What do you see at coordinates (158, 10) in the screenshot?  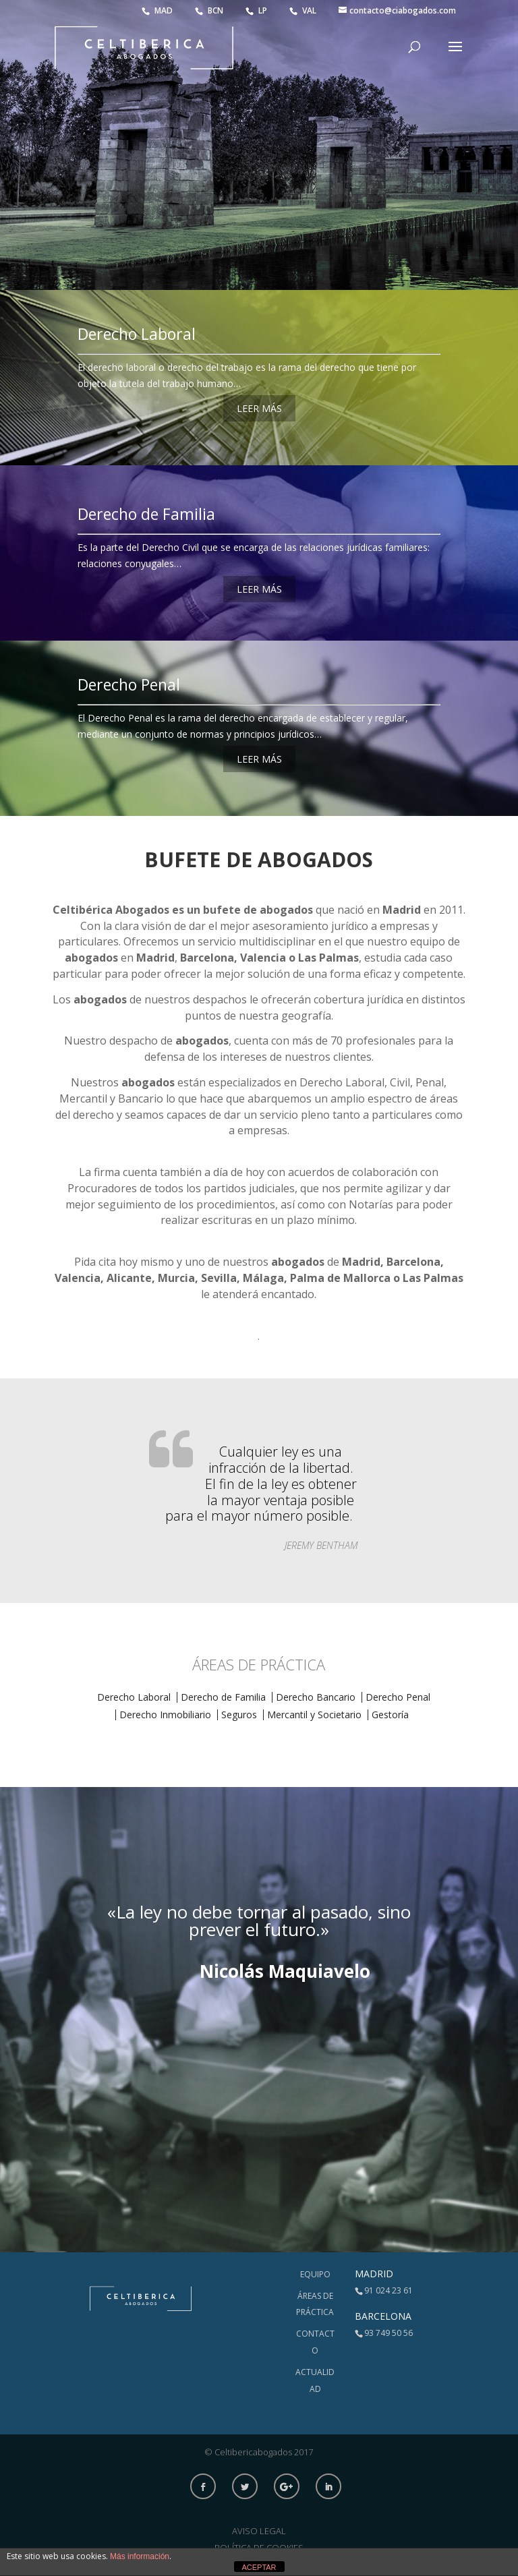 I see `MAD` at bounding box center [158, 10].